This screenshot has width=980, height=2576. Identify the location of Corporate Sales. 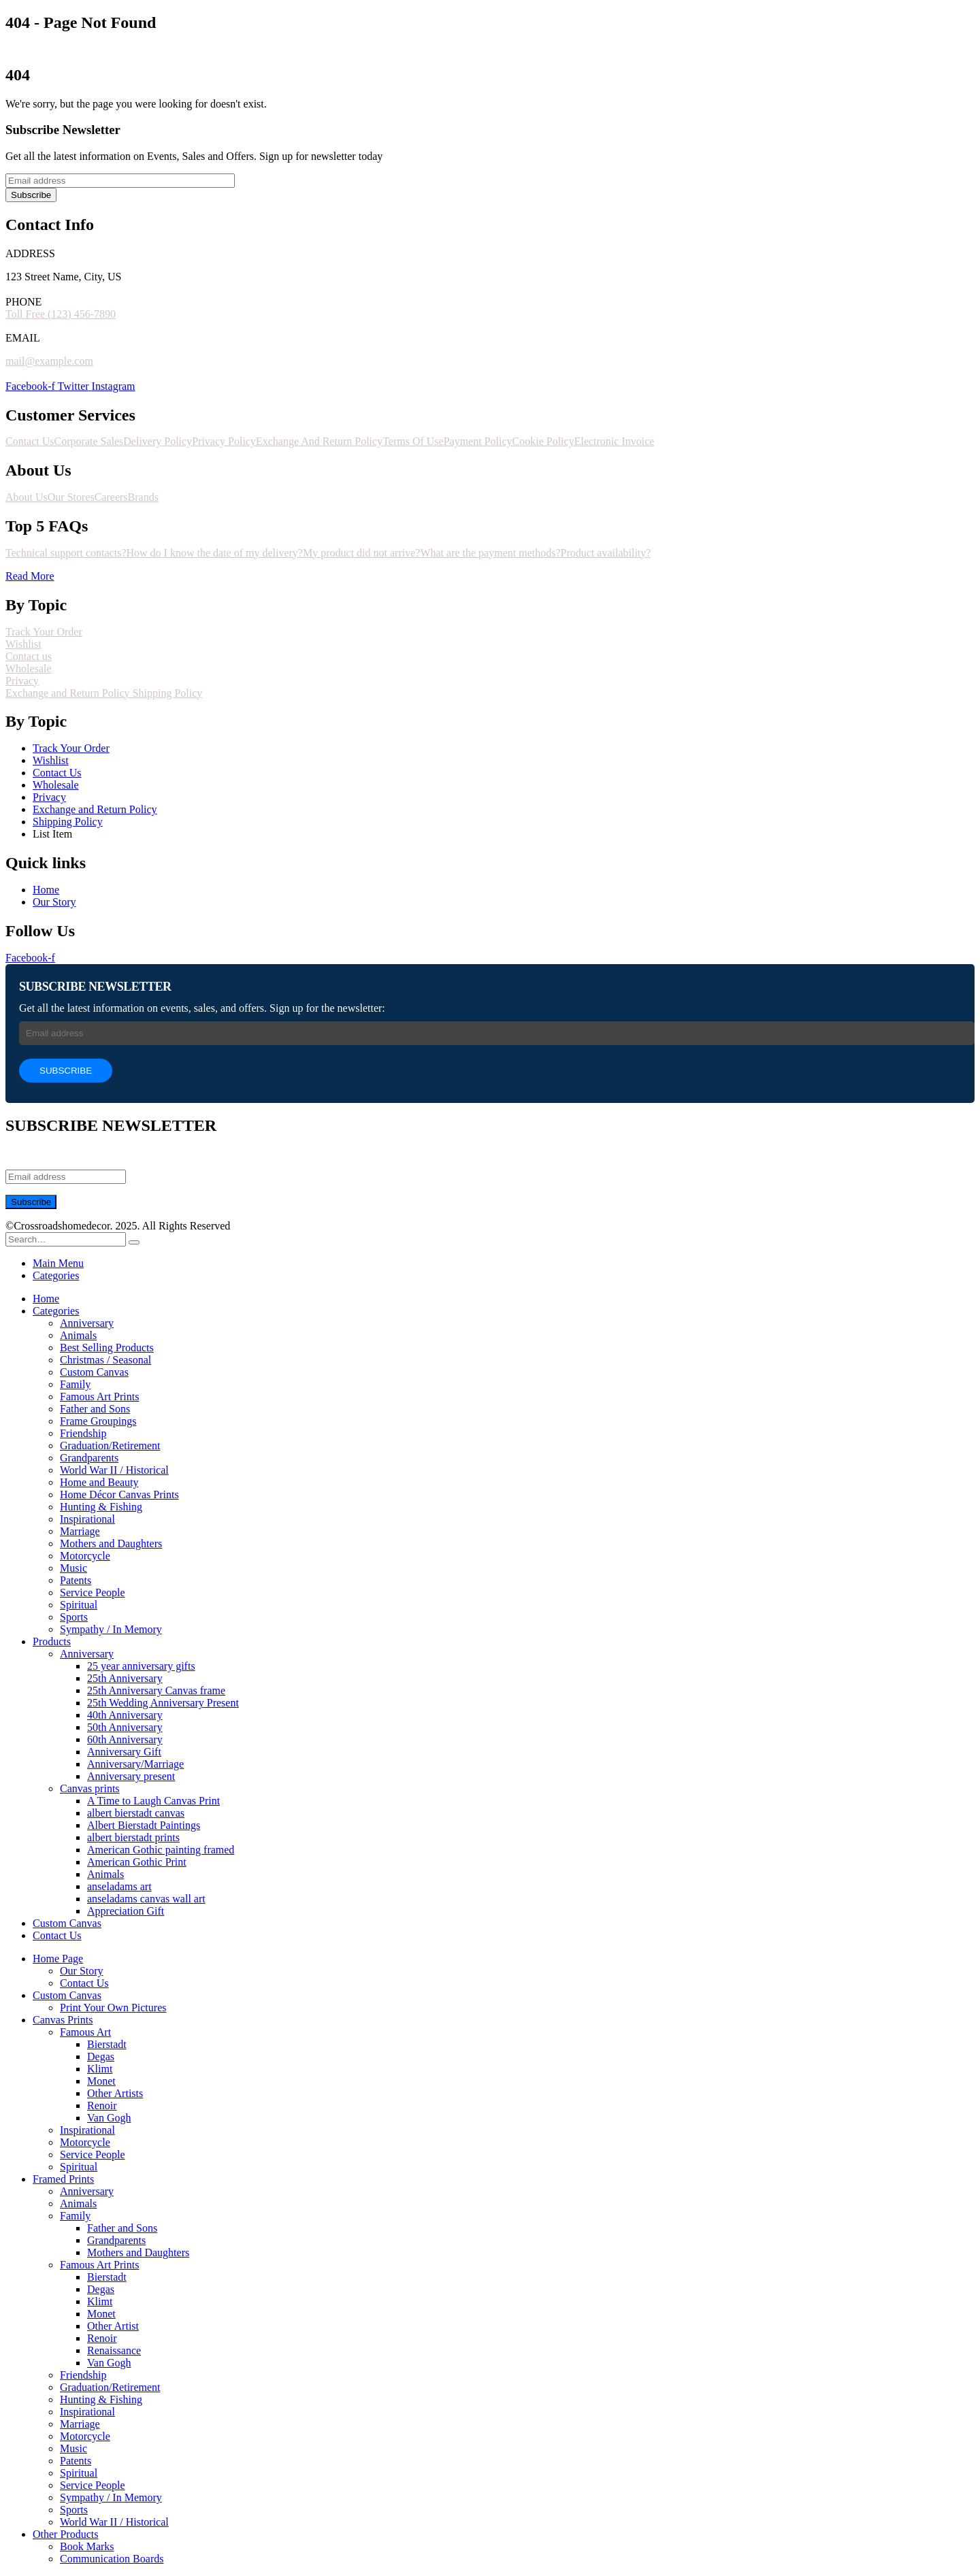
(89, 441).